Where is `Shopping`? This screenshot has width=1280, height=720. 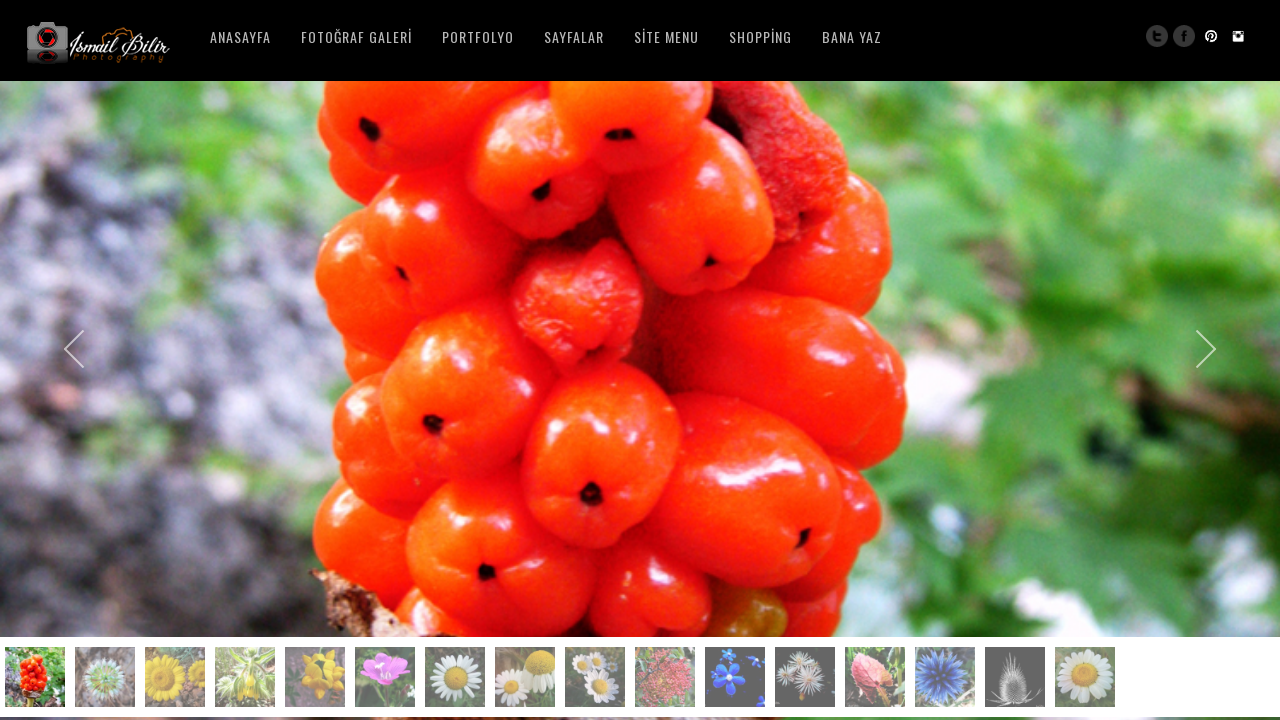 Shopping is located at coordinates (760, 36).